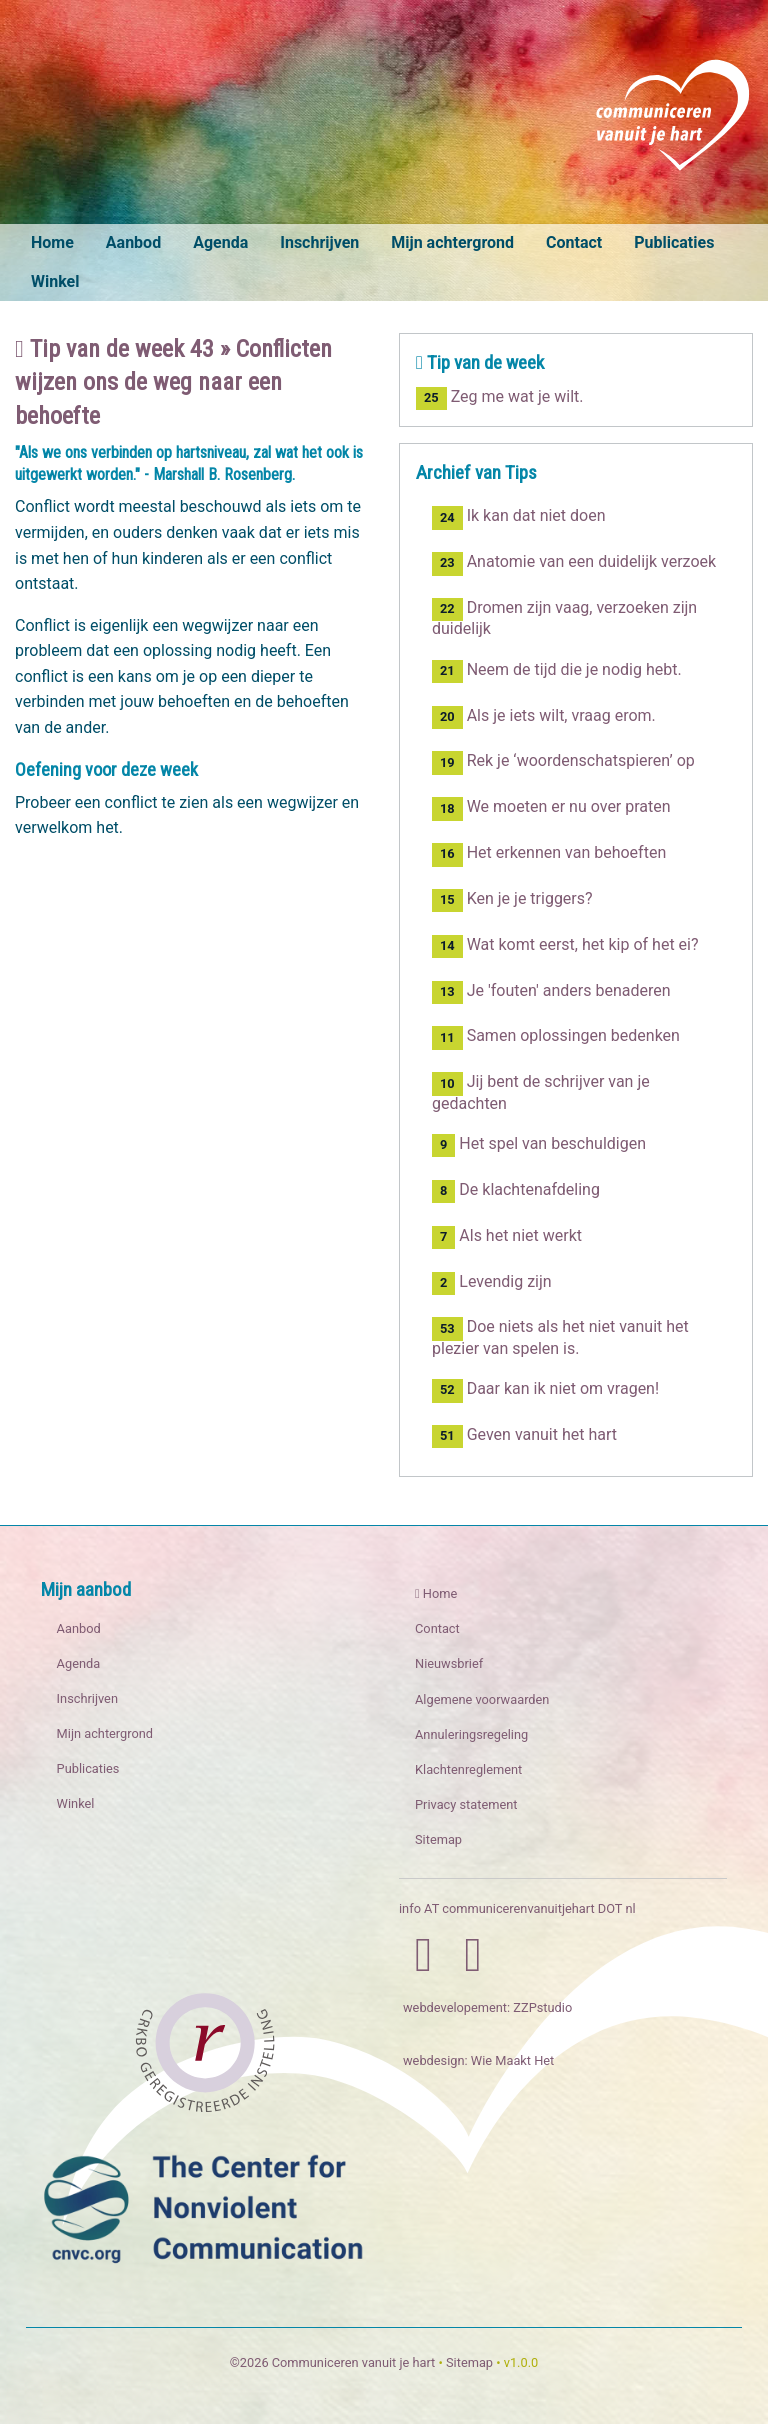 This screenshot has height=2424, width=768. I want to click on Levendig zijn, so click(492, 1283).